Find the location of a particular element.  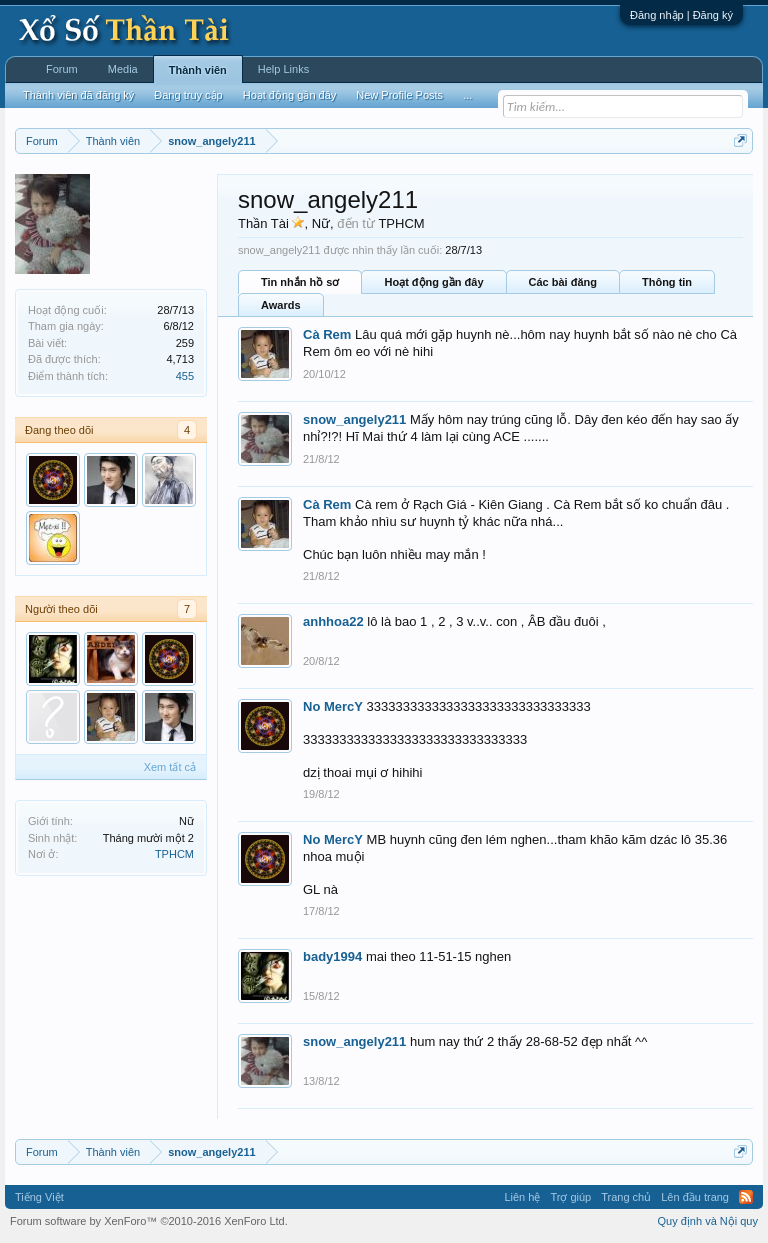

bady1994 is located at coordinates (332, 956).